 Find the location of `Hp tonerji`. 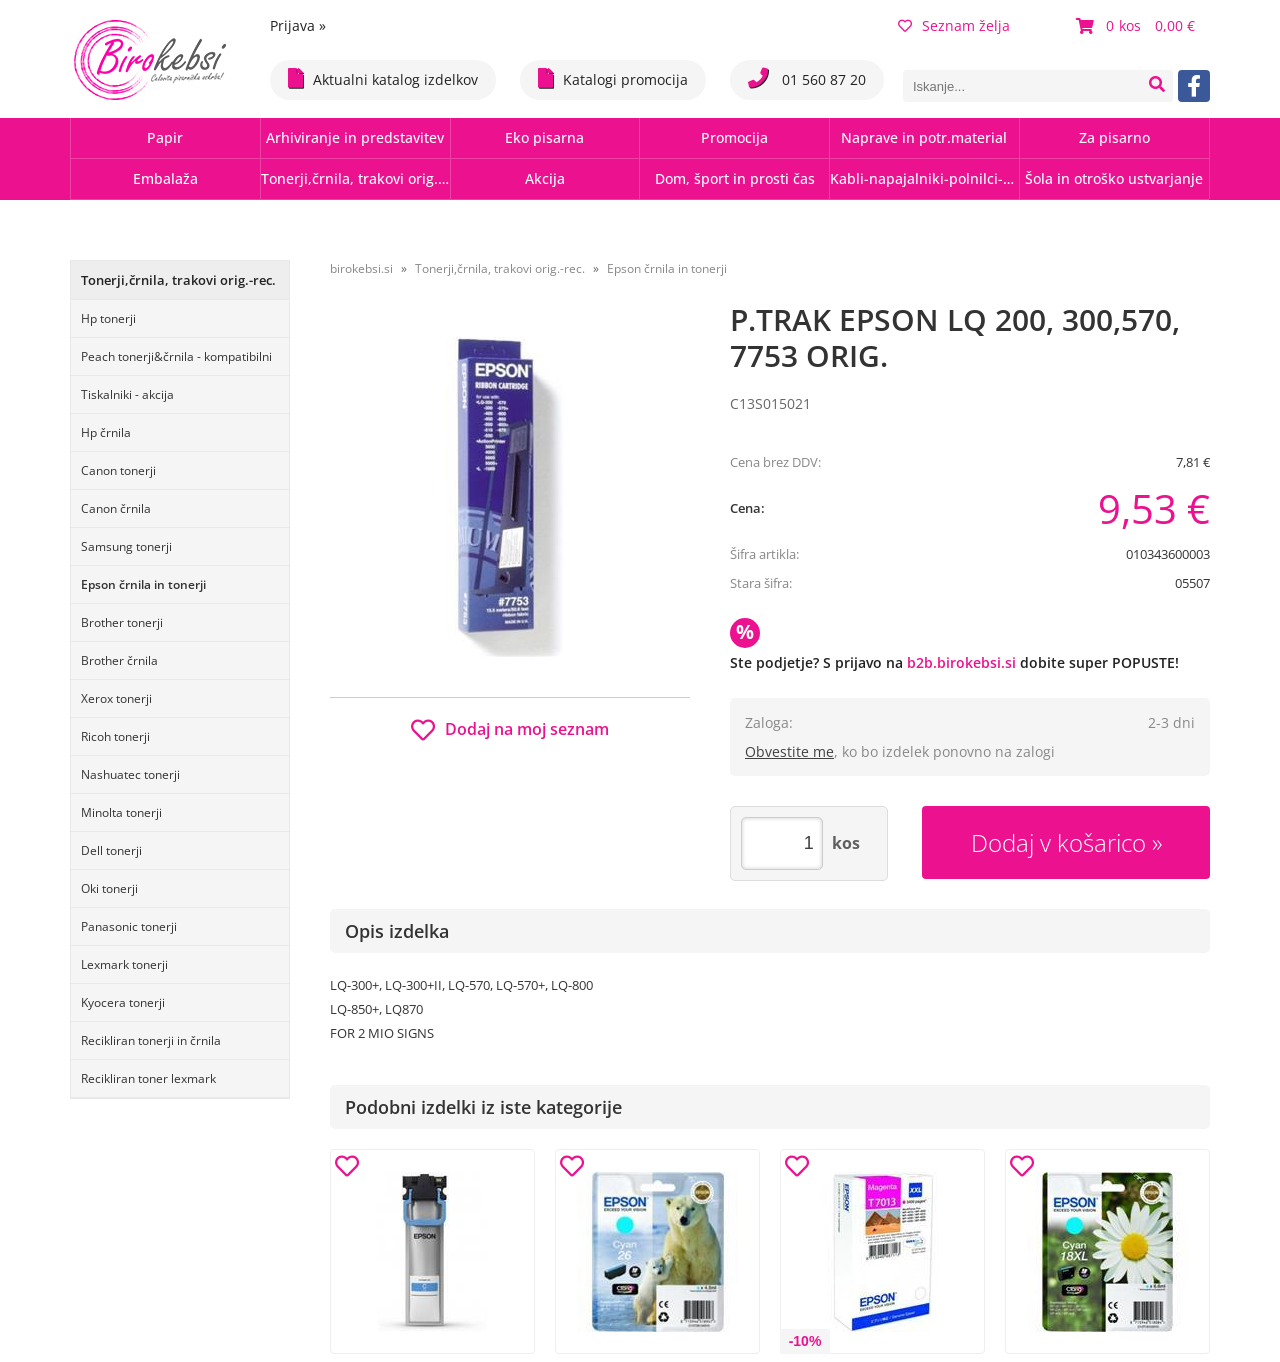

Hp tonerji is located at coordinates (108, 318).